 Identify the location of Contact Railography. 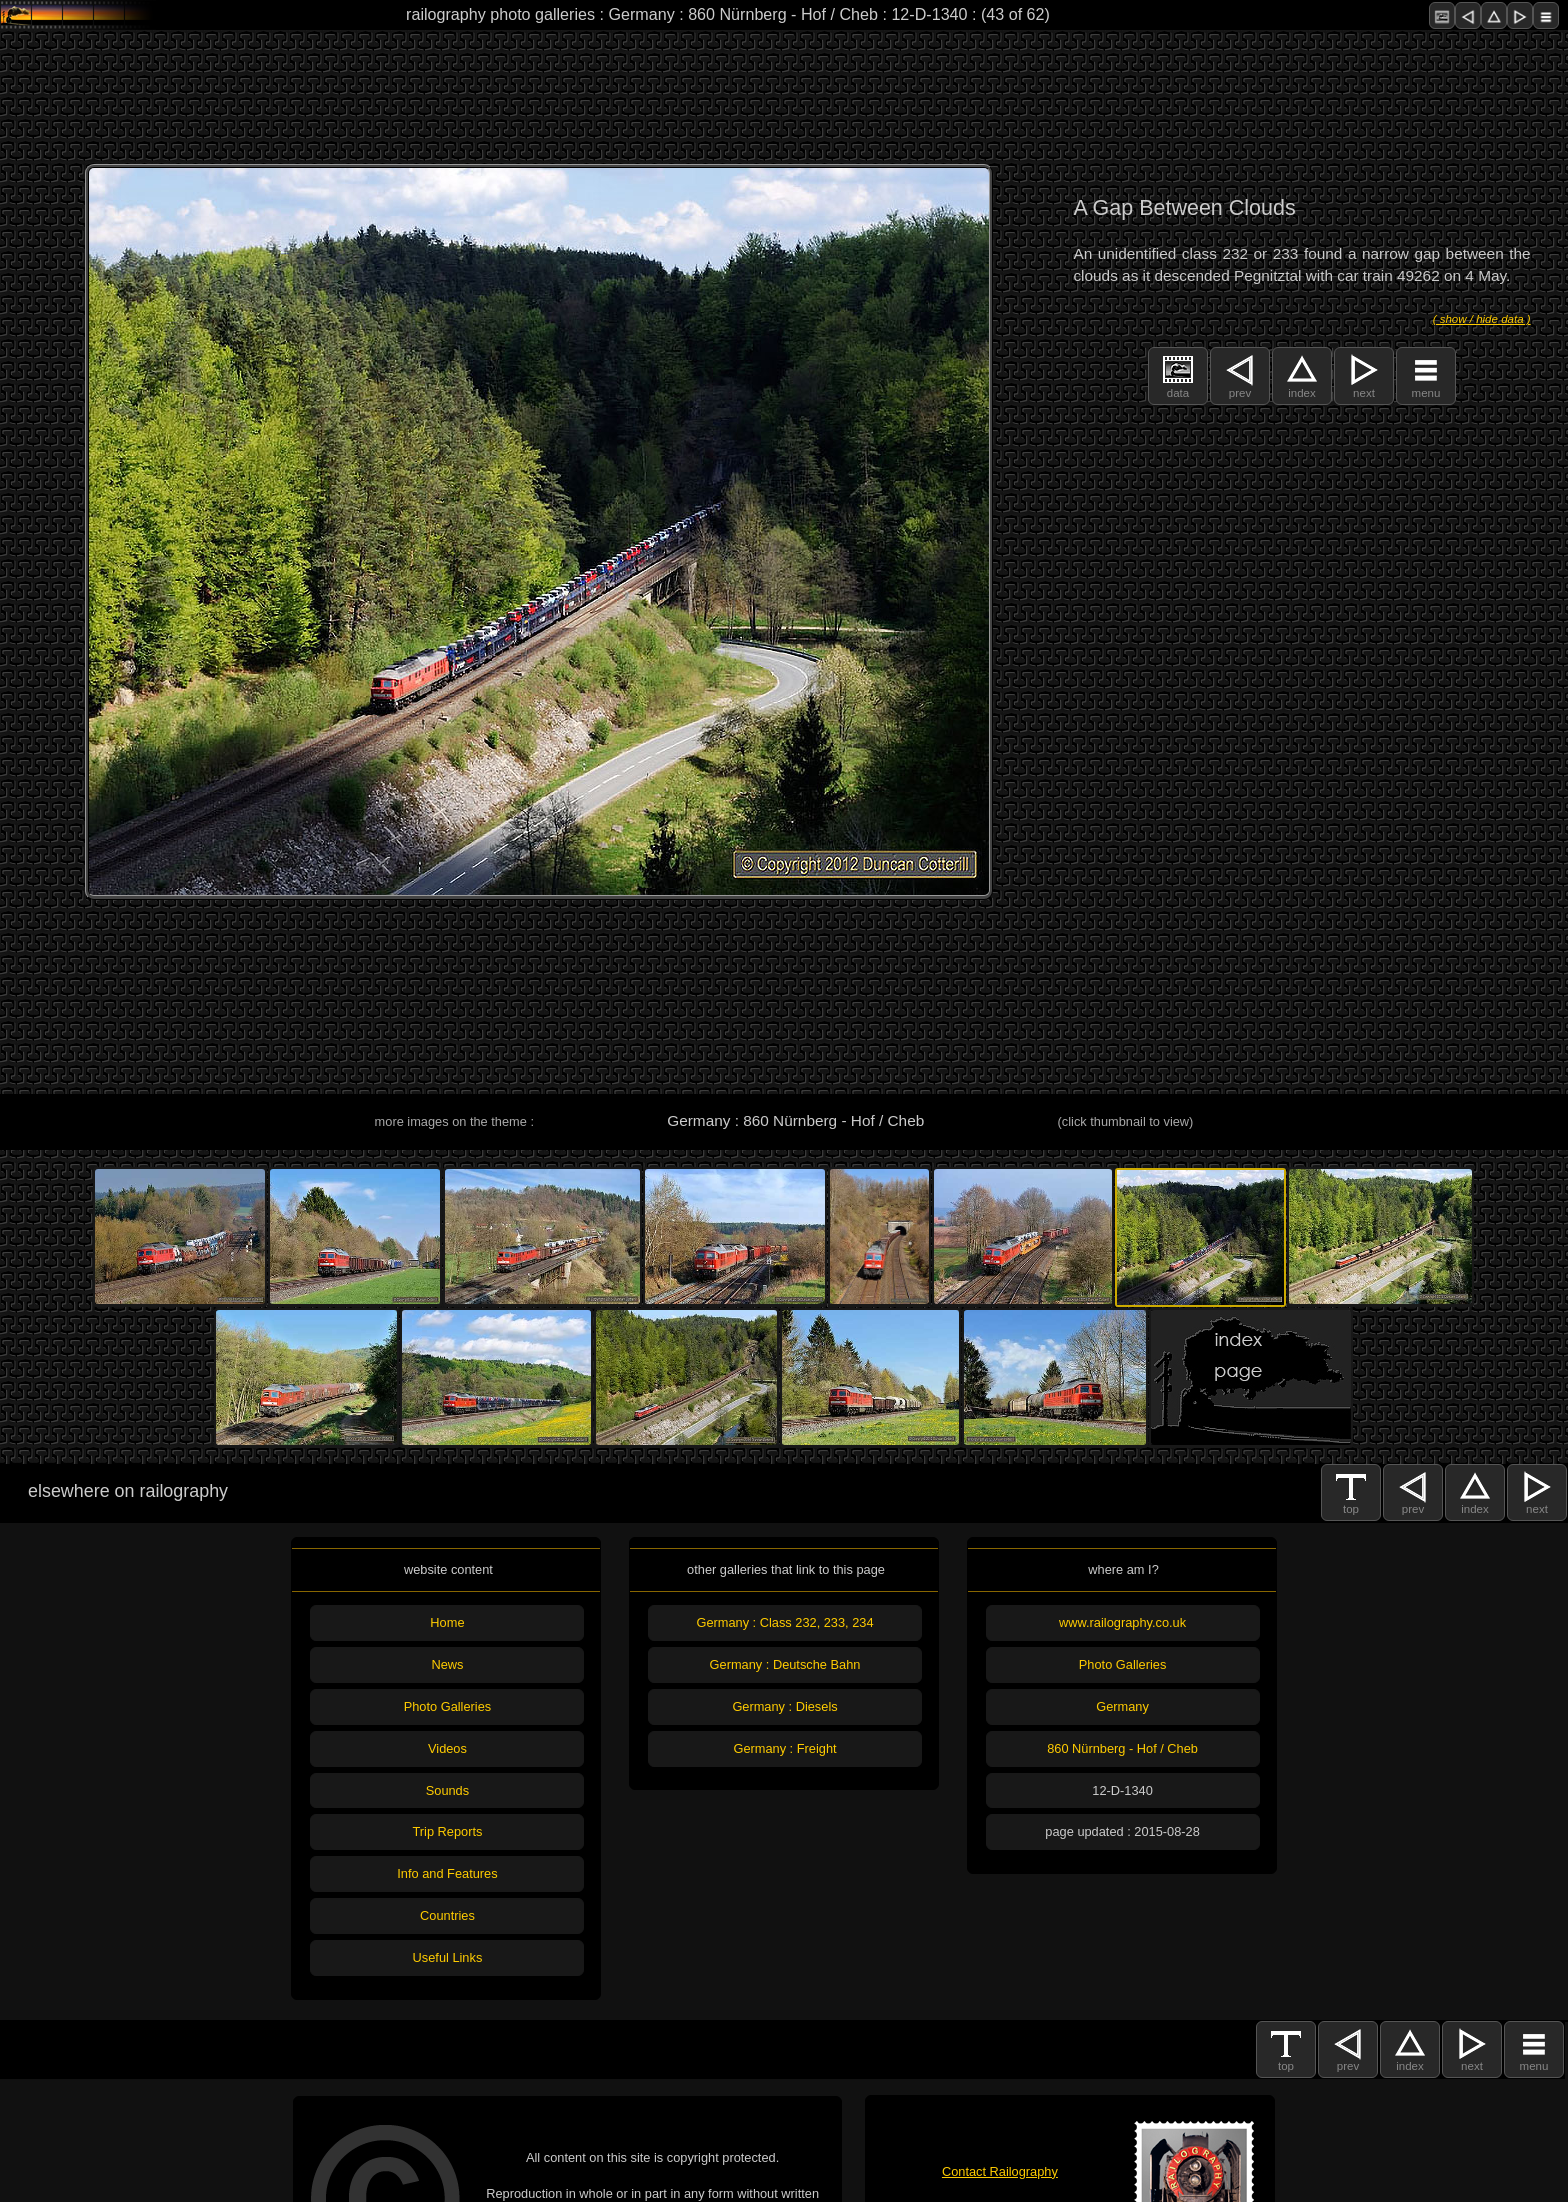
(1000, 2171).